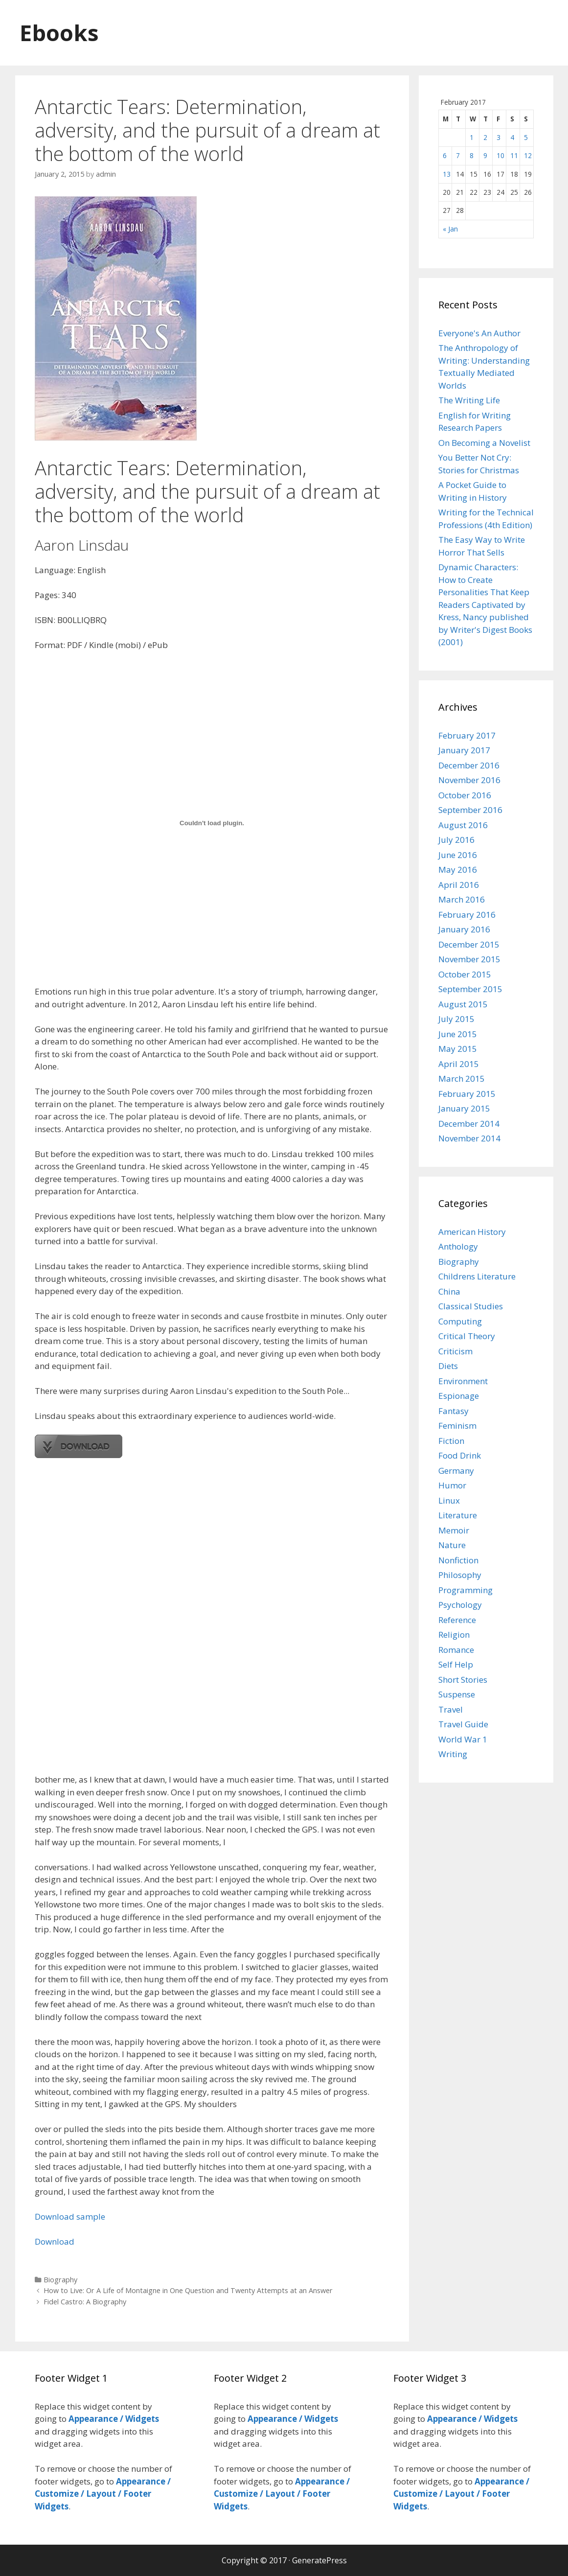 The image size is (568, 2576). What do you see at coordinates (485, 155) in the screenshot?
I see `9 [Posts published on February 9, 2017]` at bounding box center [485, 155].